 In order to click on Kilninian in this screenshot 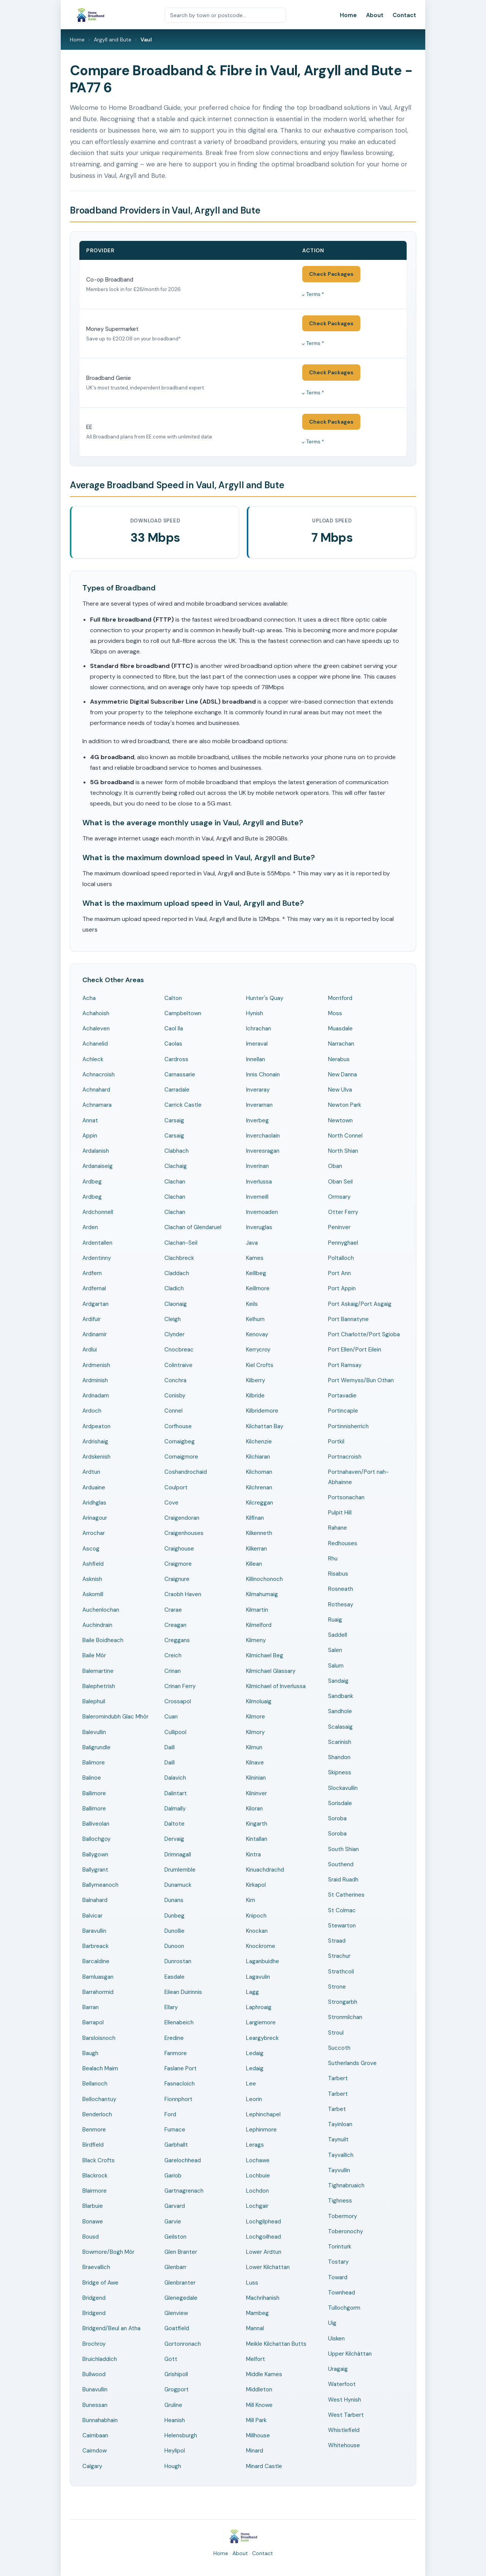, I will do `click(256, 1778)`.